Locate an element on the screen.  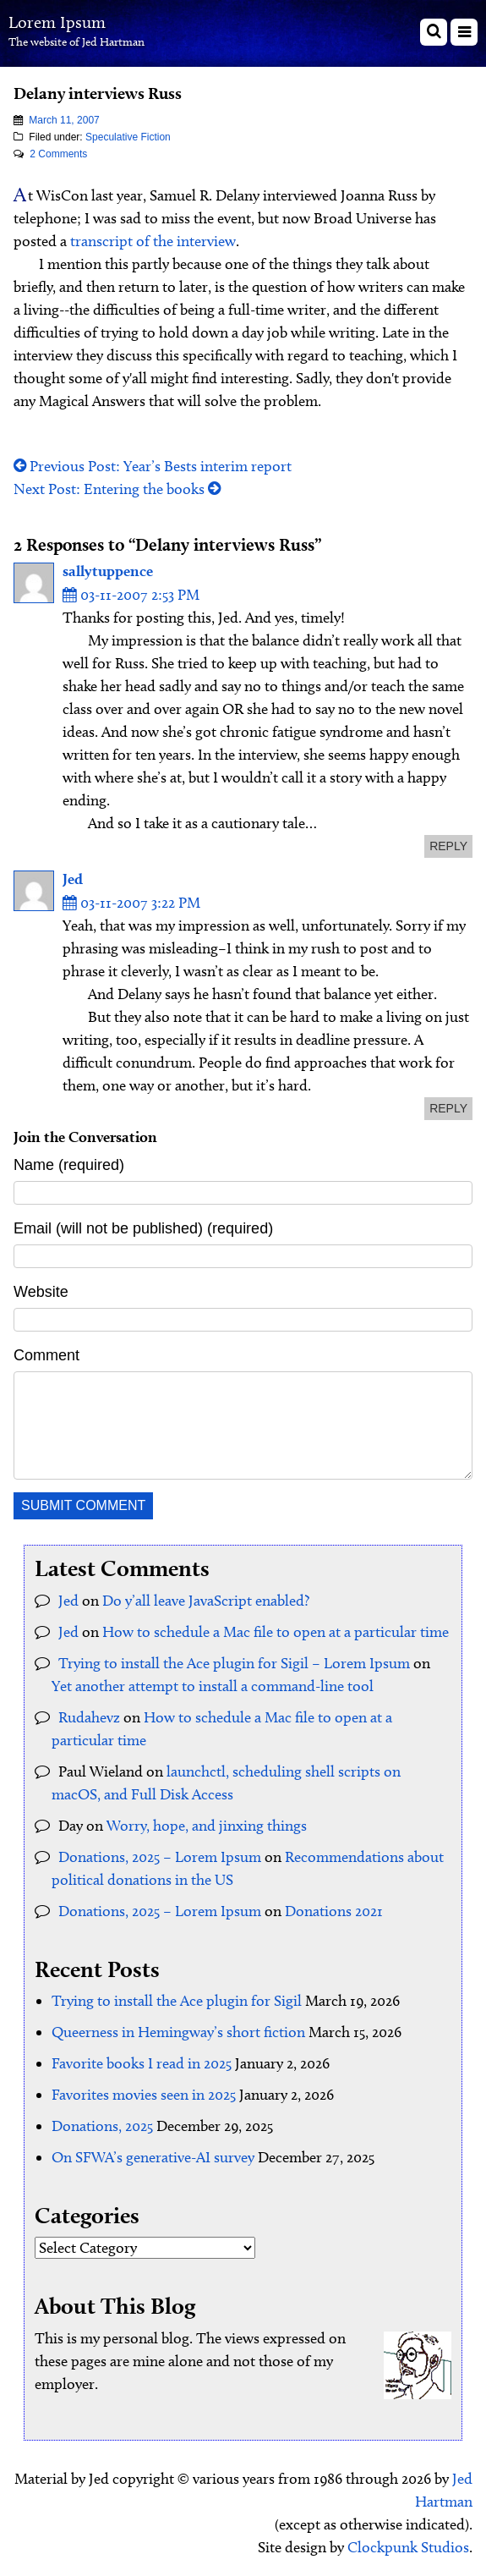
Worry, hope, and jinxing things is located at coordinates (206, 1825).